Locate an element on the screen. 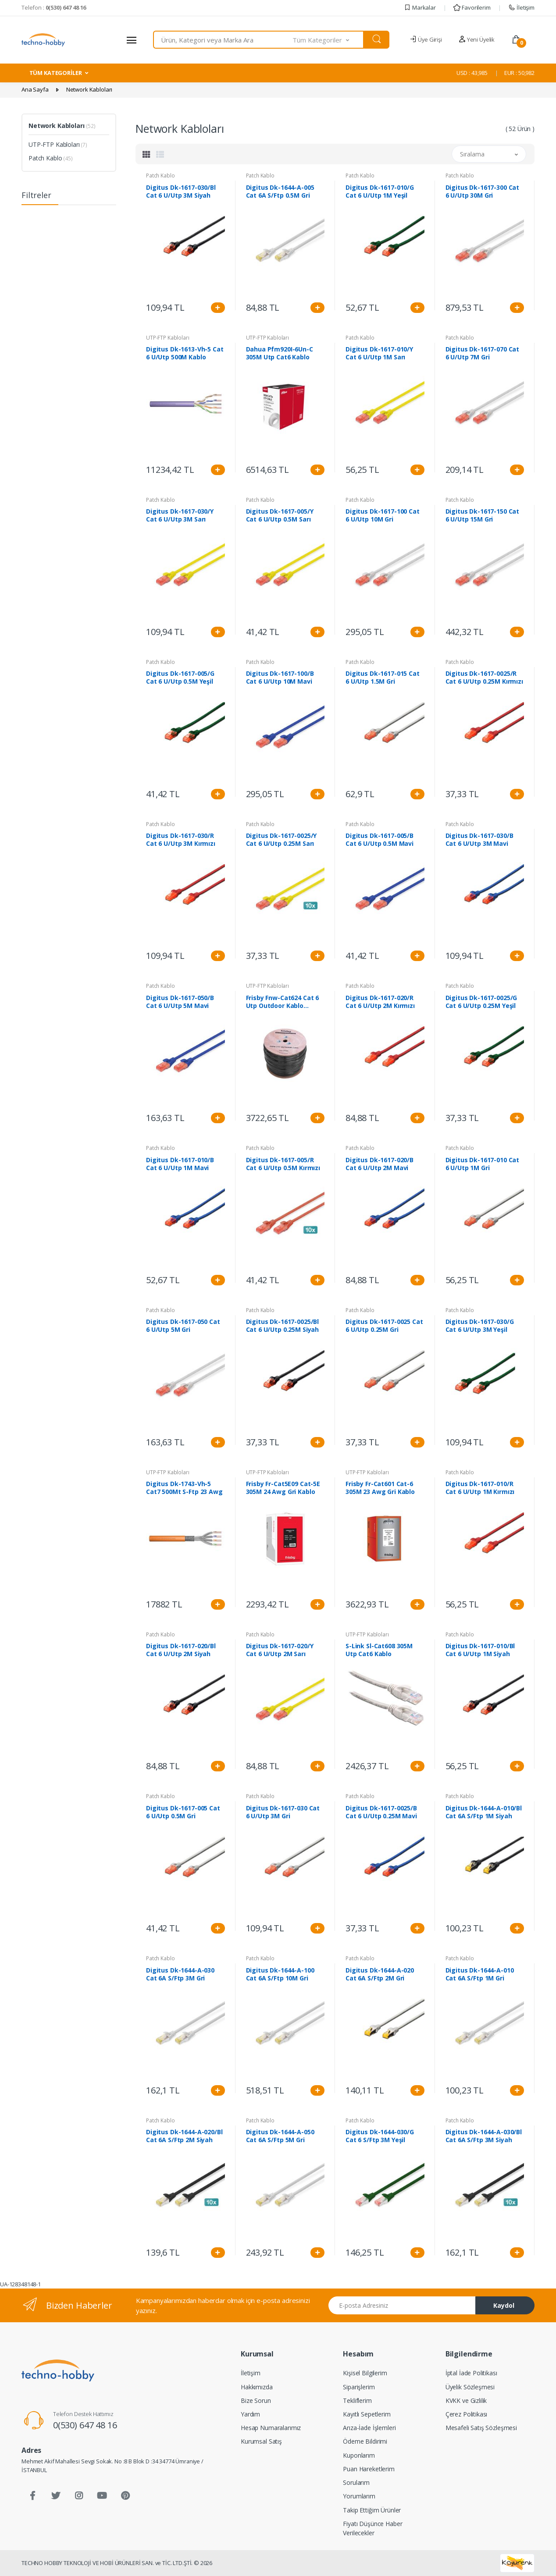 This screenshot has width=556, height=2576. 0(530) 647 48 16 is located at coordinates (85, 2425).